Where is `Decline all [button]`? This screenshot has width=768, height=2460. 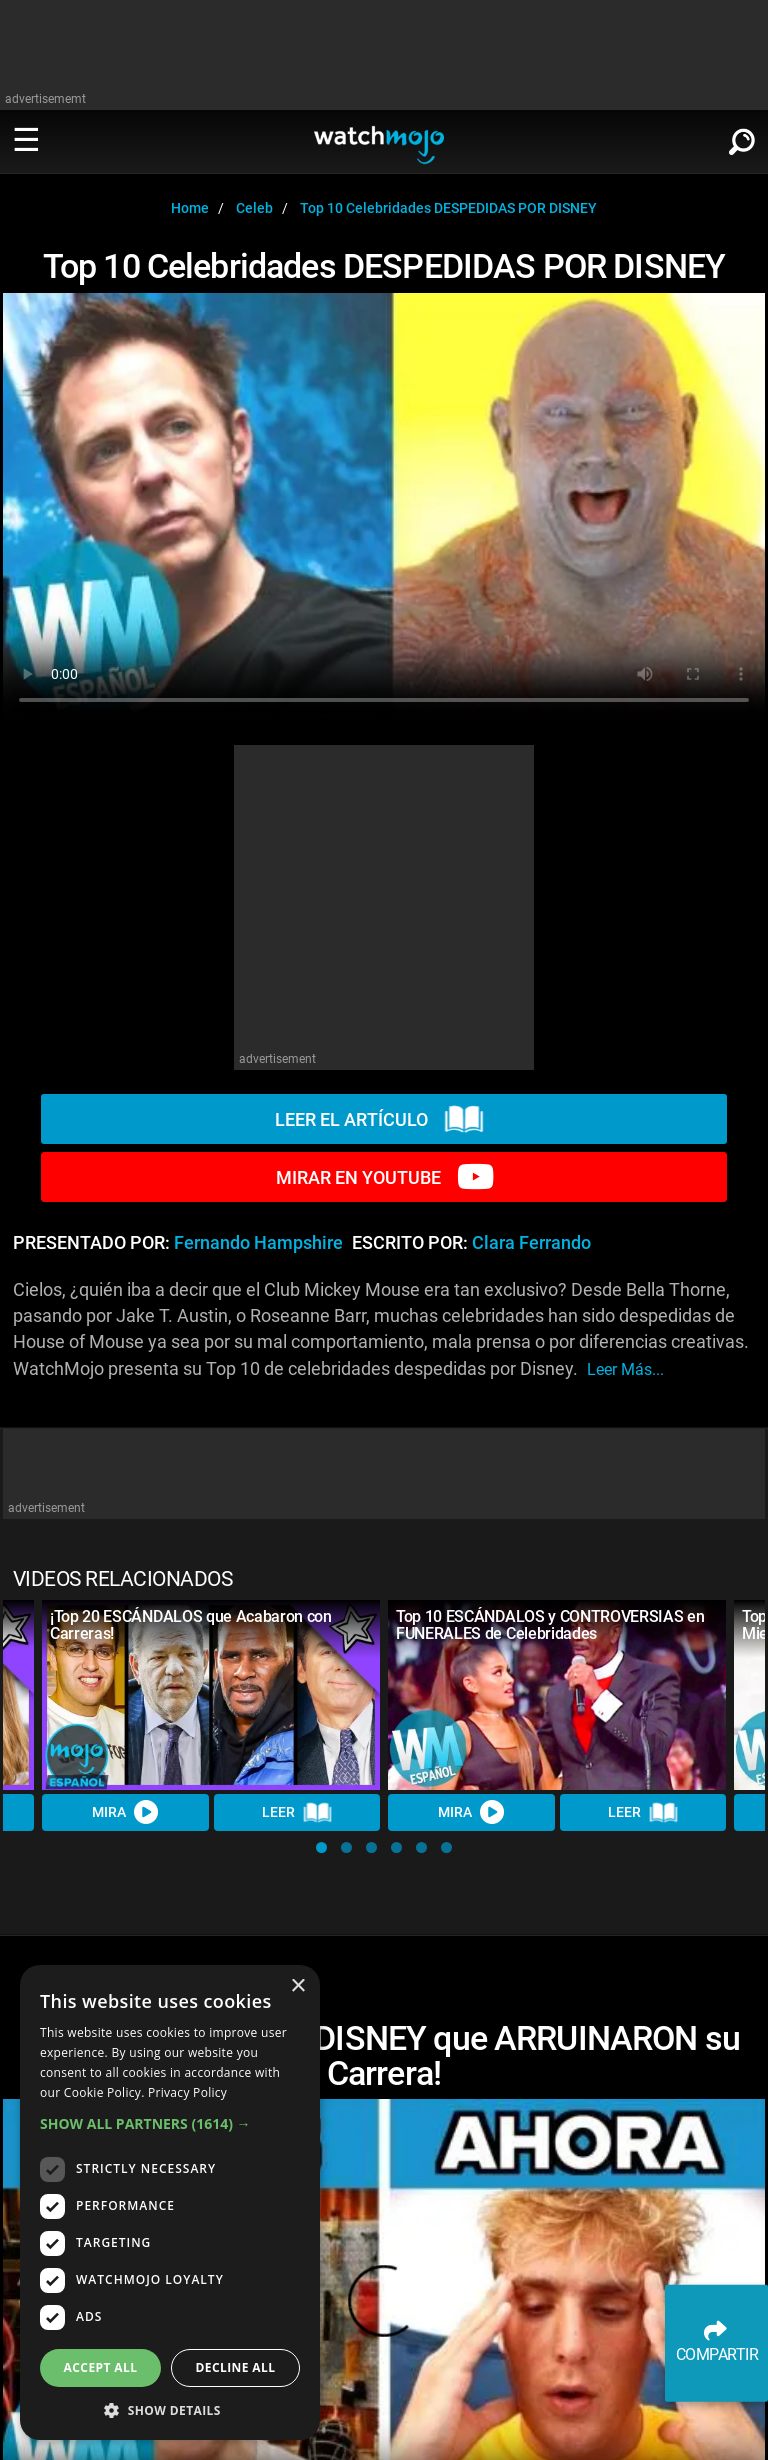
Decline all [button] is located at coordinates (236, 2367).